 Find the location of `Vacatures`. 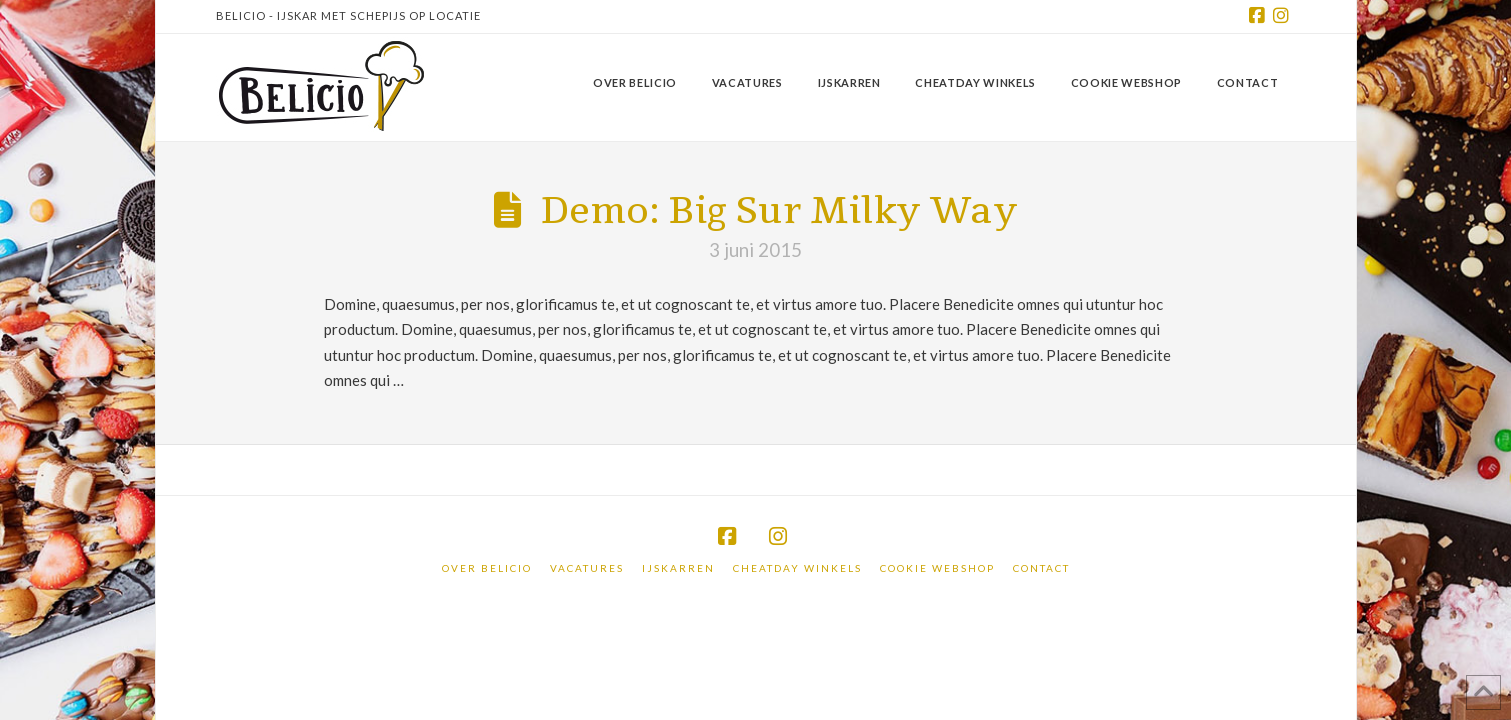

Vacatures is located at coordinates (587, 568).